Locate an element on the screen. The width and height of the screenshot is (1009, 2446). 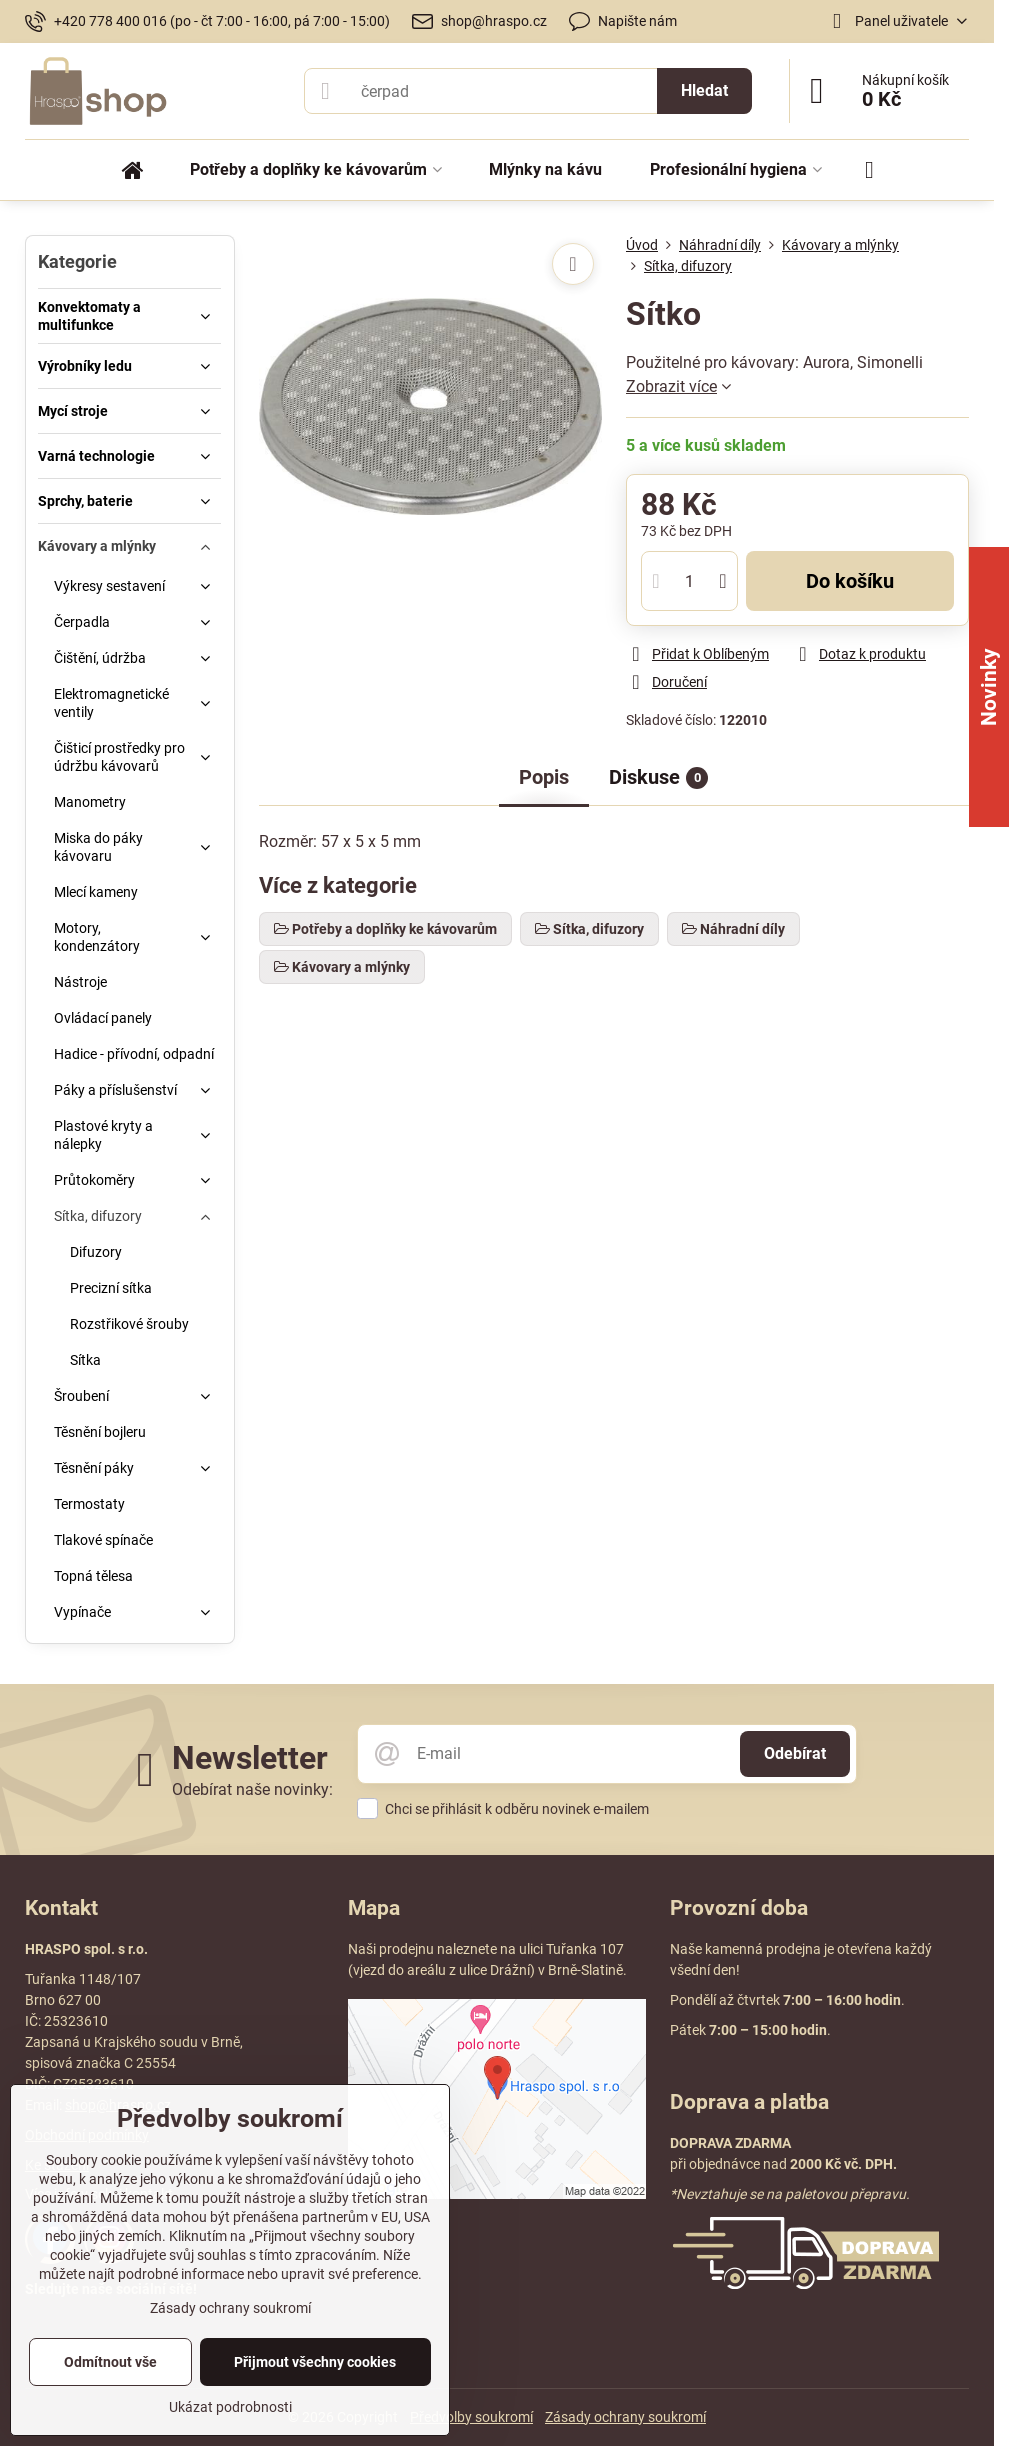
Zásady ochrany soukromí is located at coordinates (625, 2417).